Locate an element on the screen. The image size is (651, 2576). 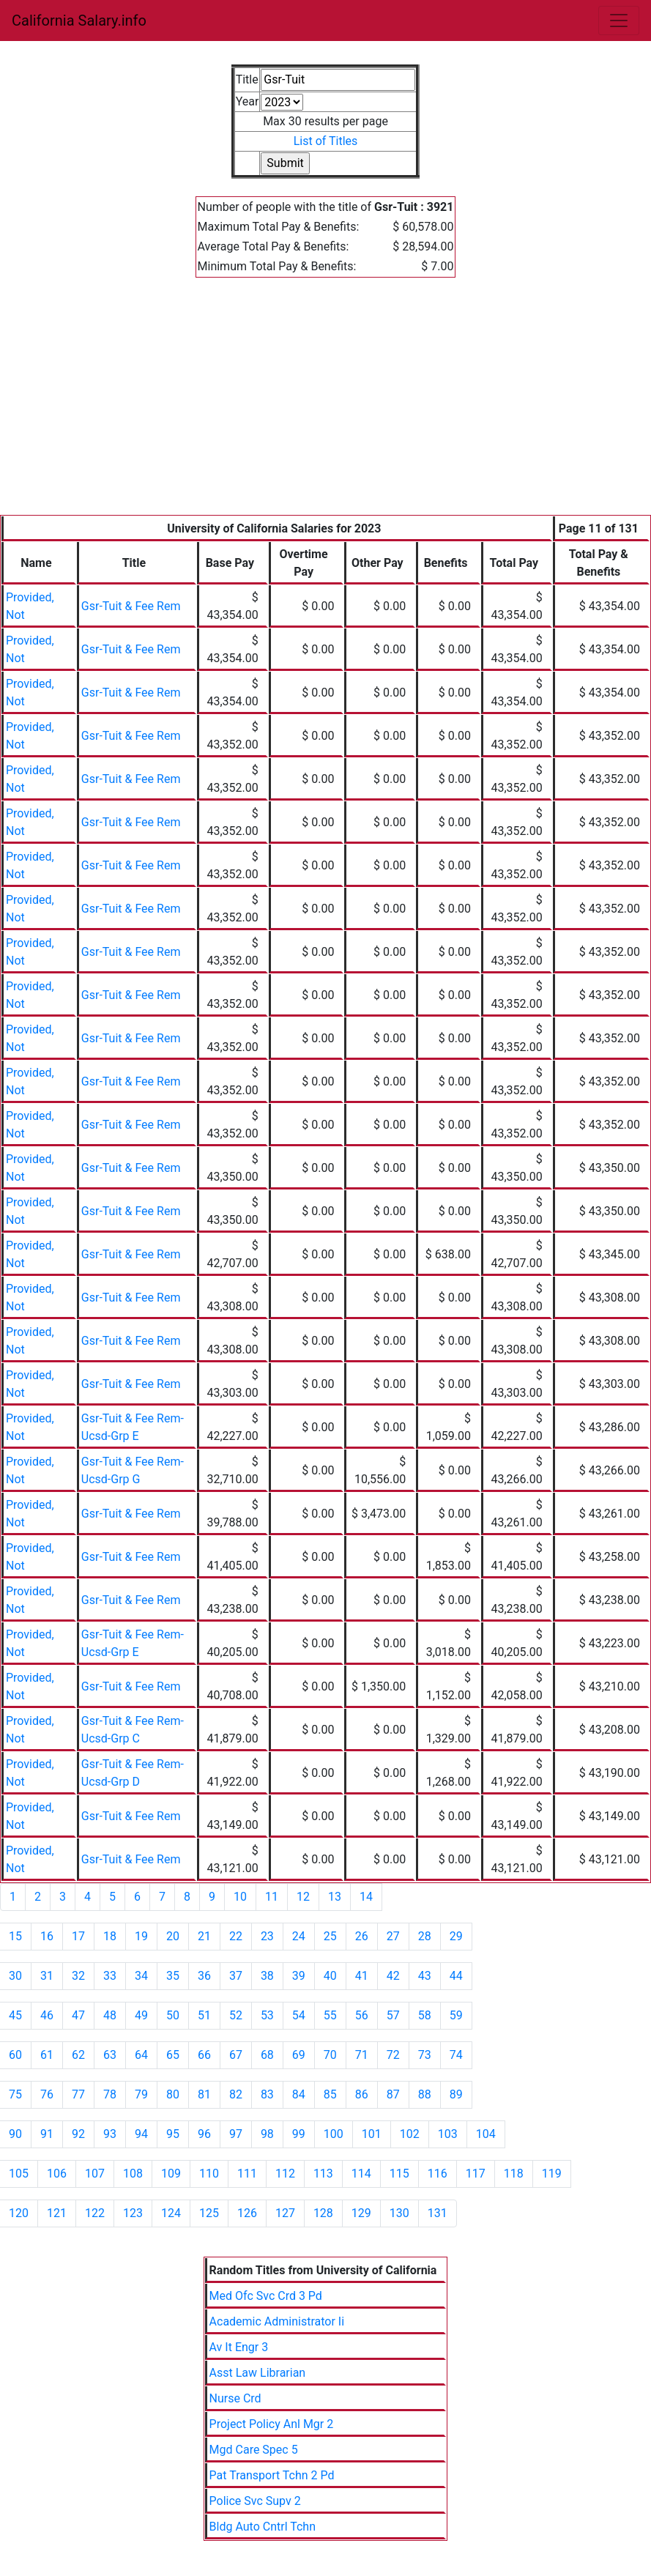
92 is located at coordinates (78, 2134).